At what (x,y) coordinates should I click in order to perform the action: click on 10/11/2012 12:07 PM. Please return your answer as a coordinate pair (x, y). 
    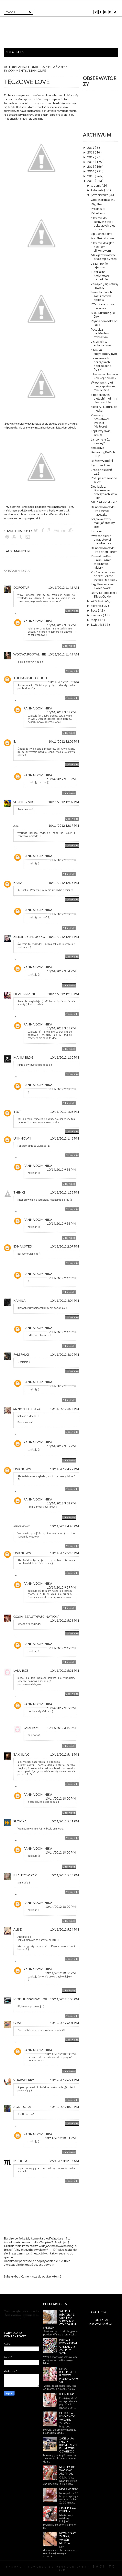
    Looking at the image, I should click on (63, 802).